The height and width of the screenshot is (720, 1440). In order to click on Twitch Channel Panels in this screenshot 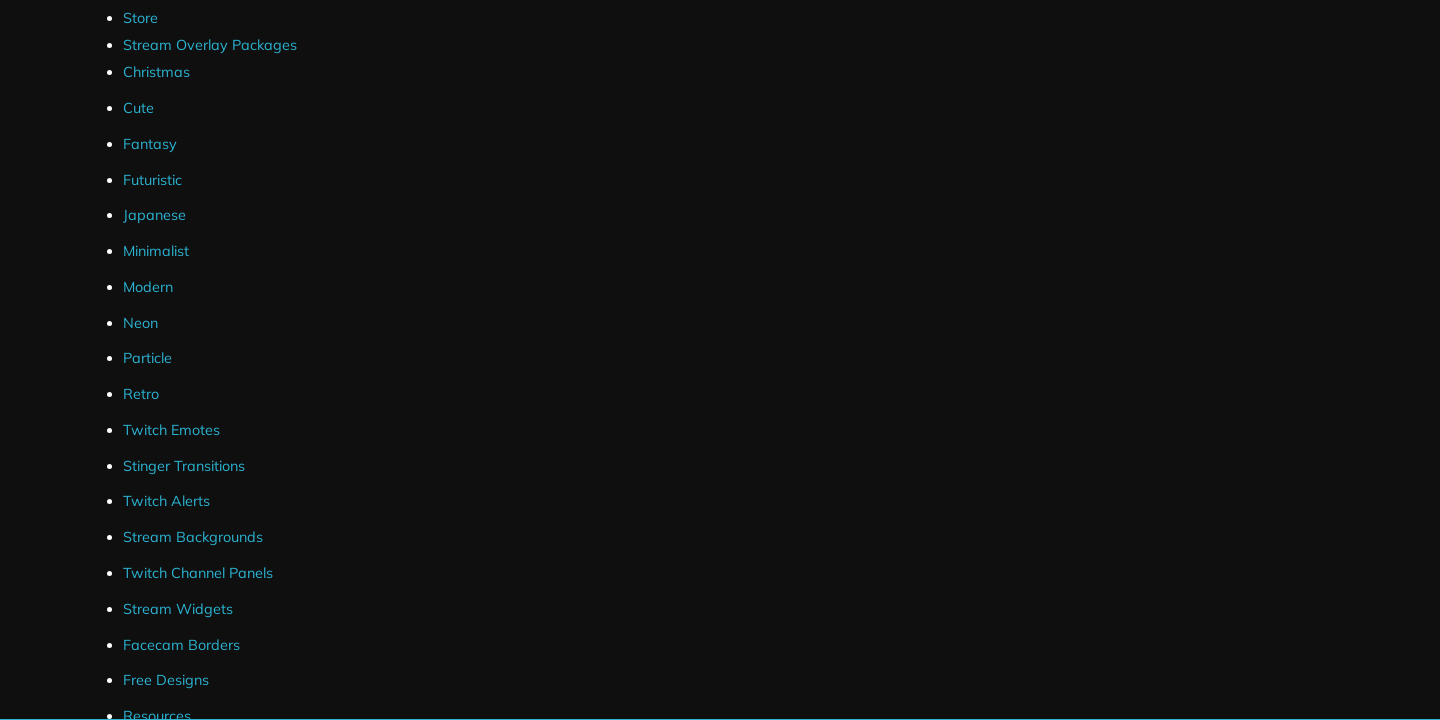, I will do `click(198, 573)`.